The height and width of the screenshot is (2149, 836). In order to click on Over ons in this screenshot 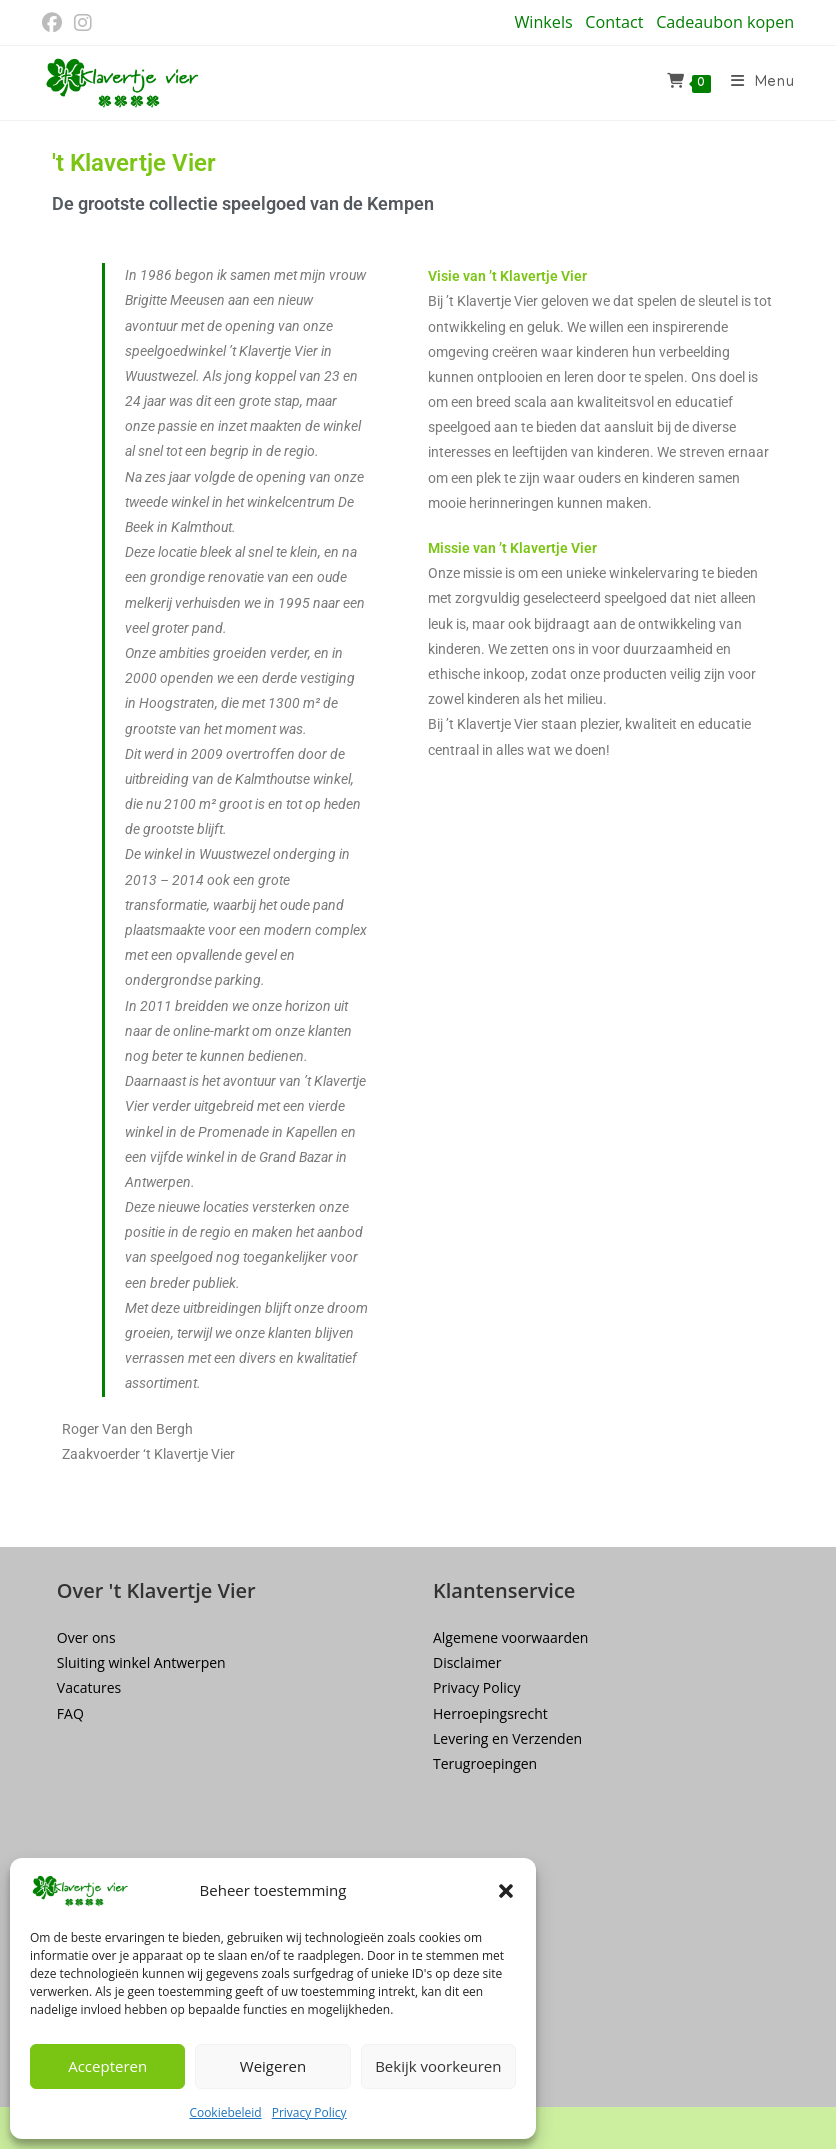, I will do `click(86, 1637)`.